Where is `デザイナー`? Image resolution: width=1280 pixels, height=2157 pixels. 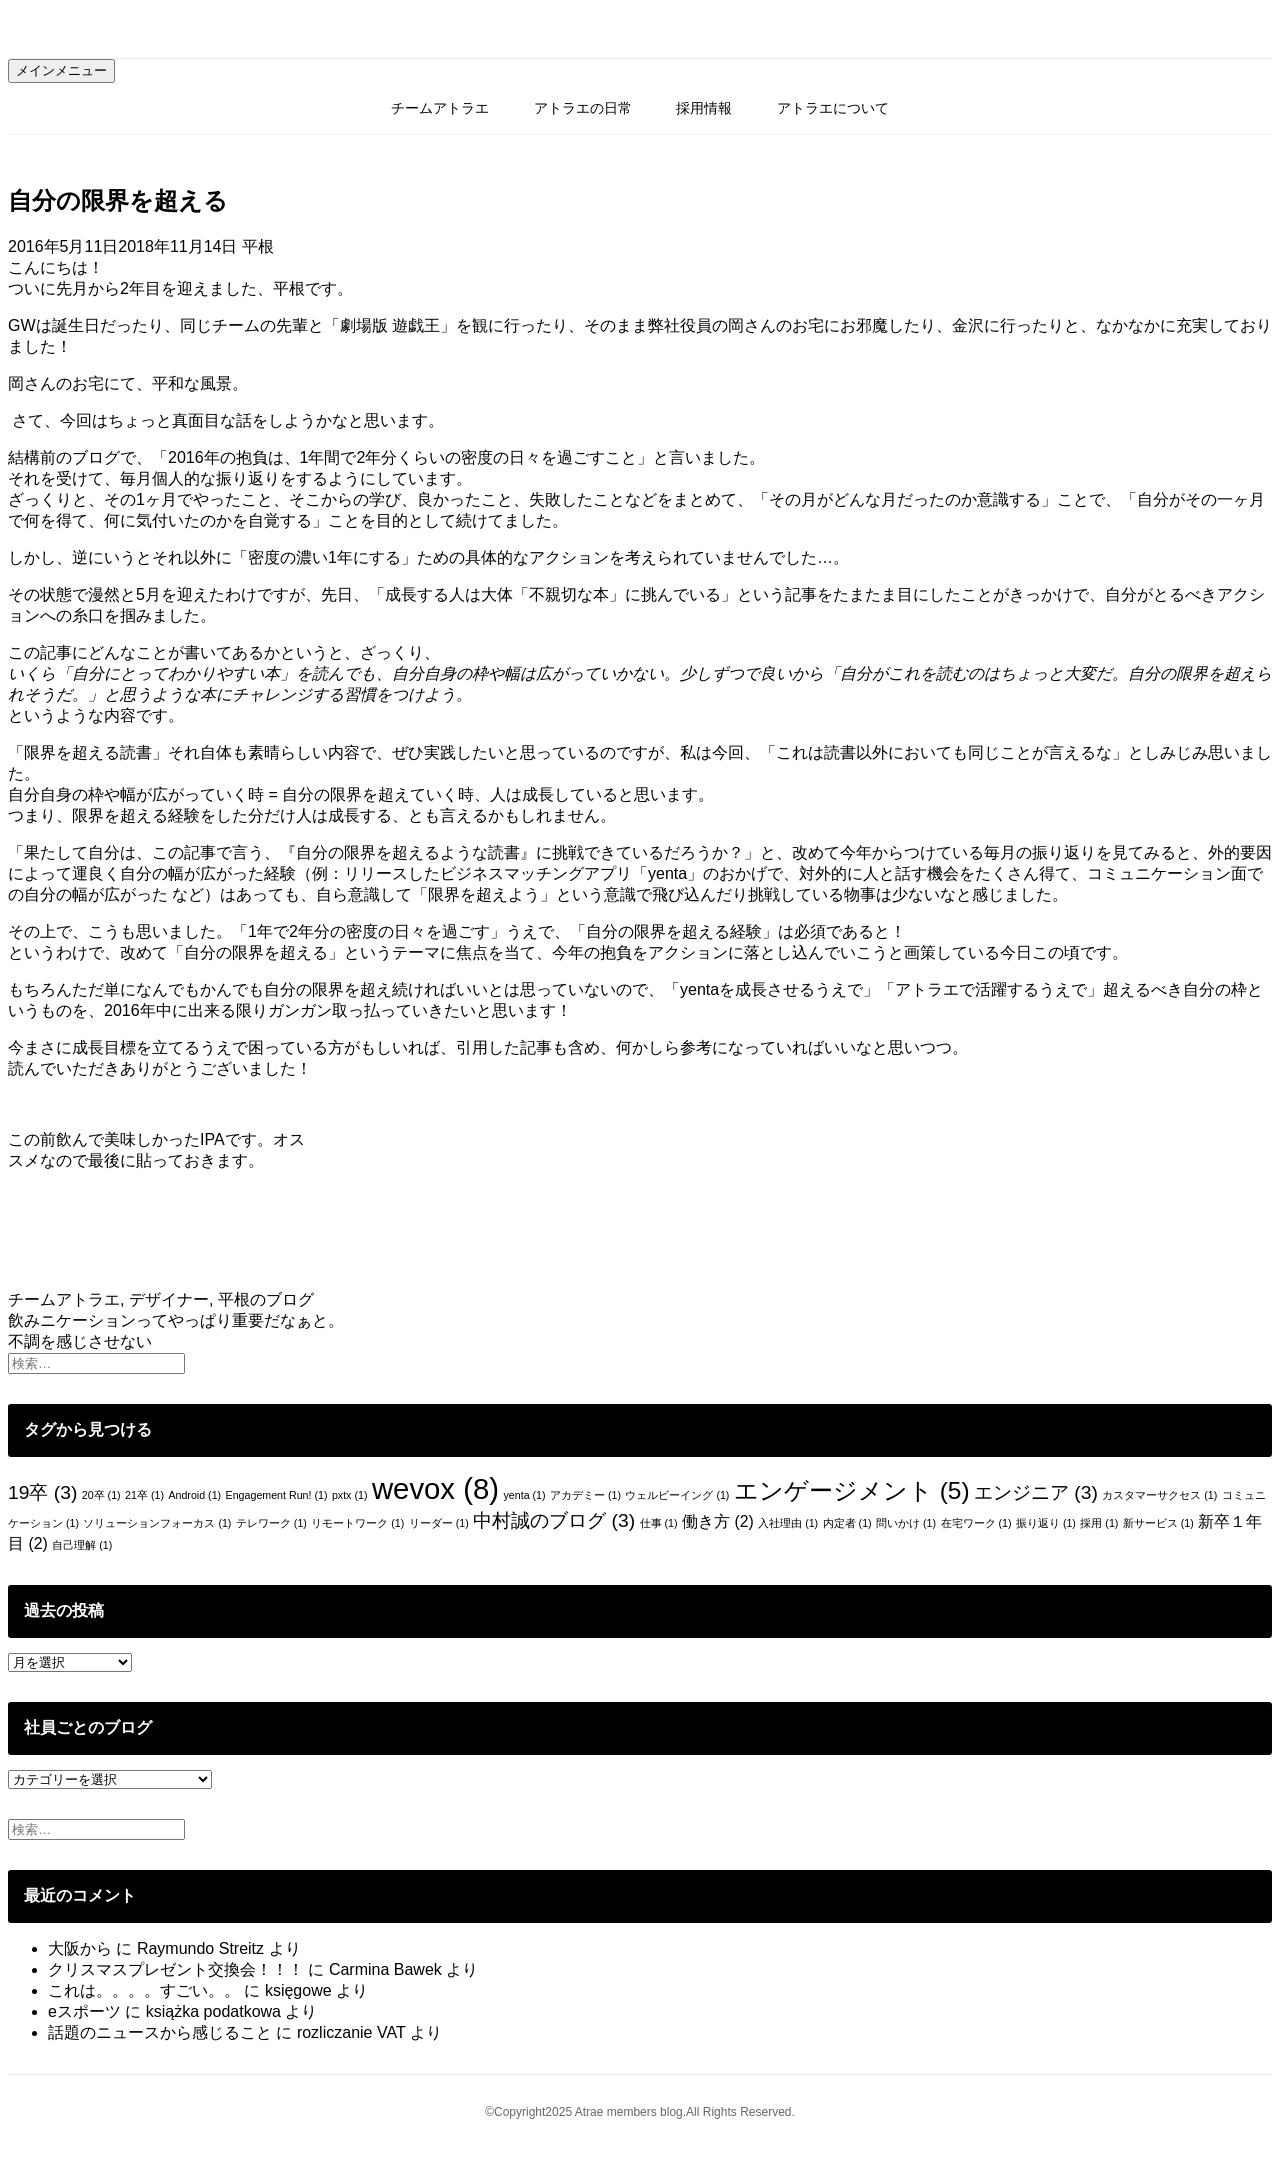 デザイナー is located at coordinates (169, 1299).